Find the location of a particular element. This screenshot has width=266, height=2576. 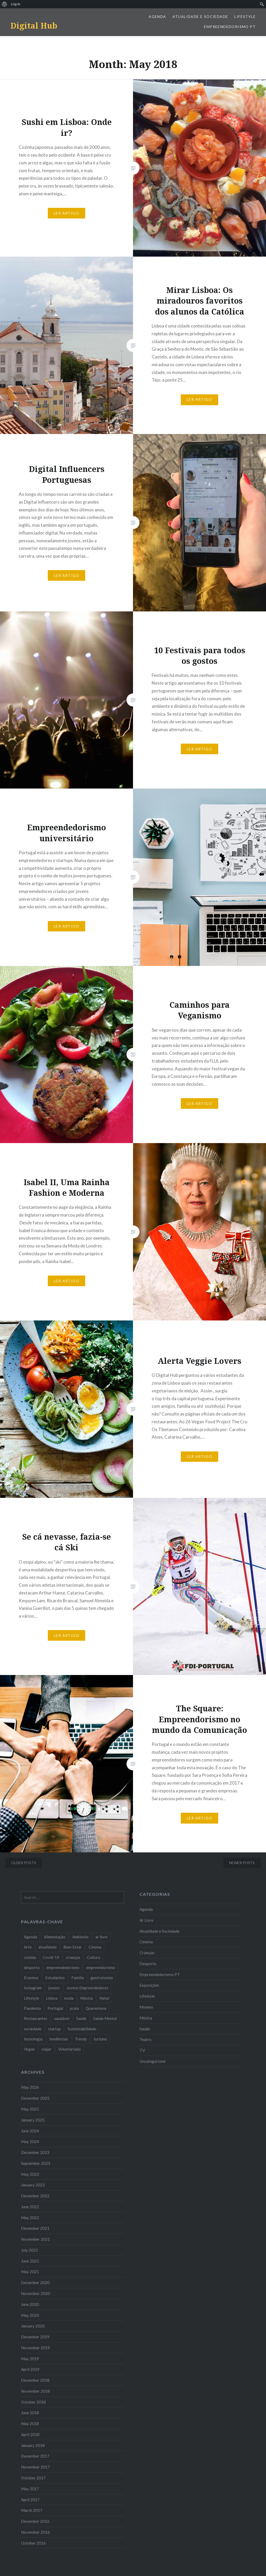

Covid-19 [Covid-19 (20 items)] is located at coordinates (51, 1957).